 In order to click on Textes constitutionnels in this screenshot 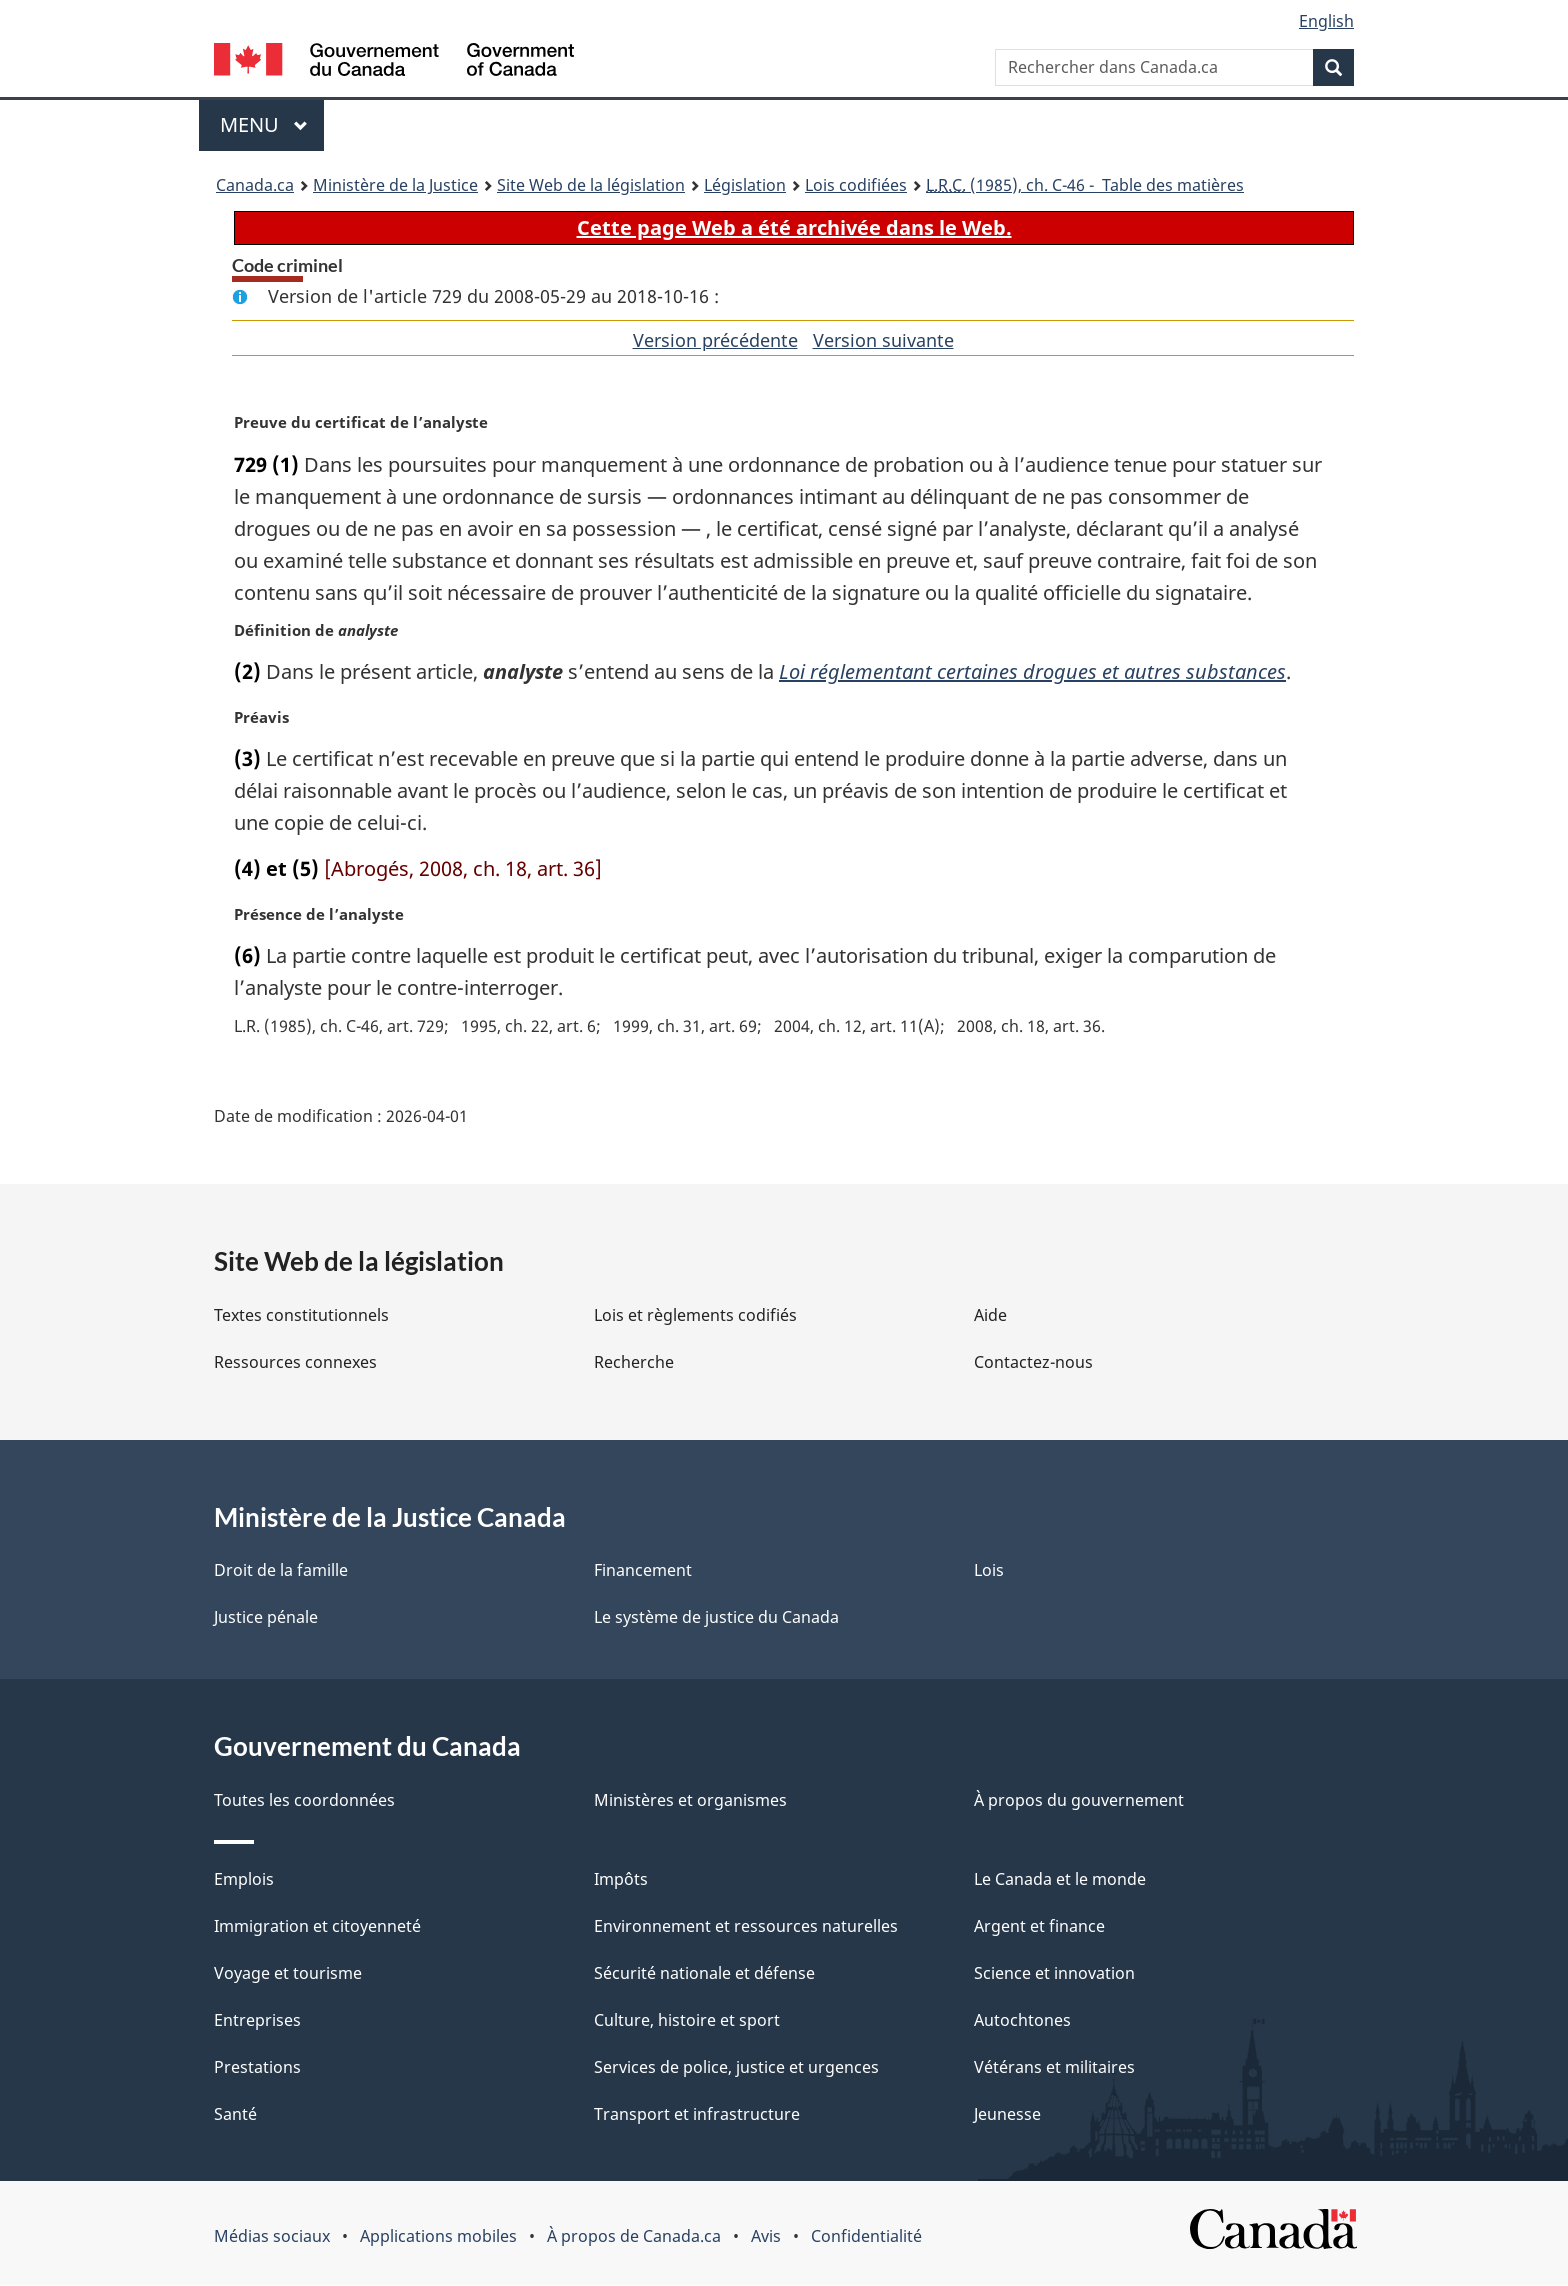, I will do `click(301, 1316)`.